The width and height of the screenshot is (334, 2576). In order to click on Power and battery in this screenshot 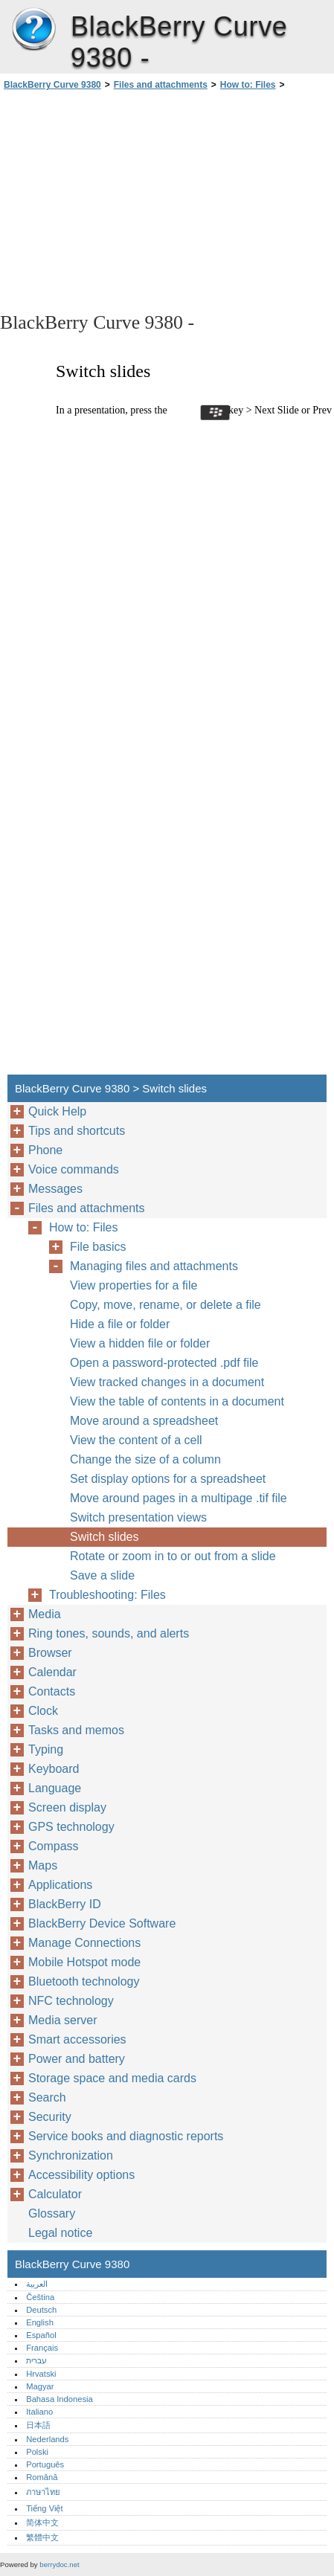, I will do `click(76, 2058)`.